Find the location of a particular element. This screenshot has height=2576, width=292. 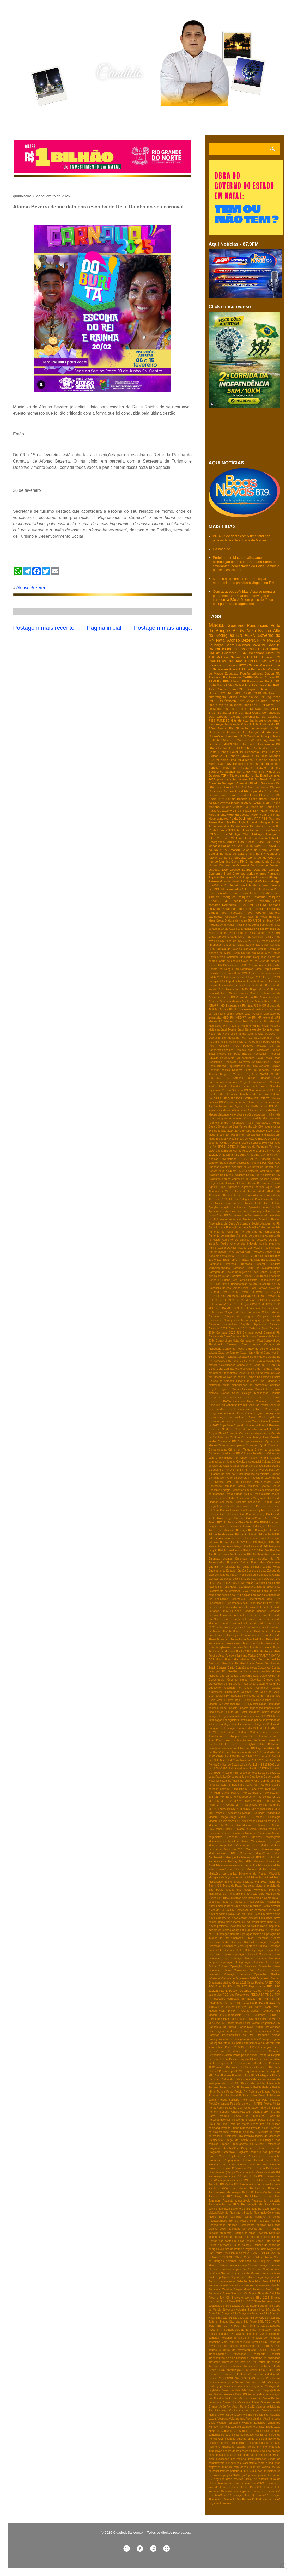

Município de João Dias is located at coordinates (248, 1893).